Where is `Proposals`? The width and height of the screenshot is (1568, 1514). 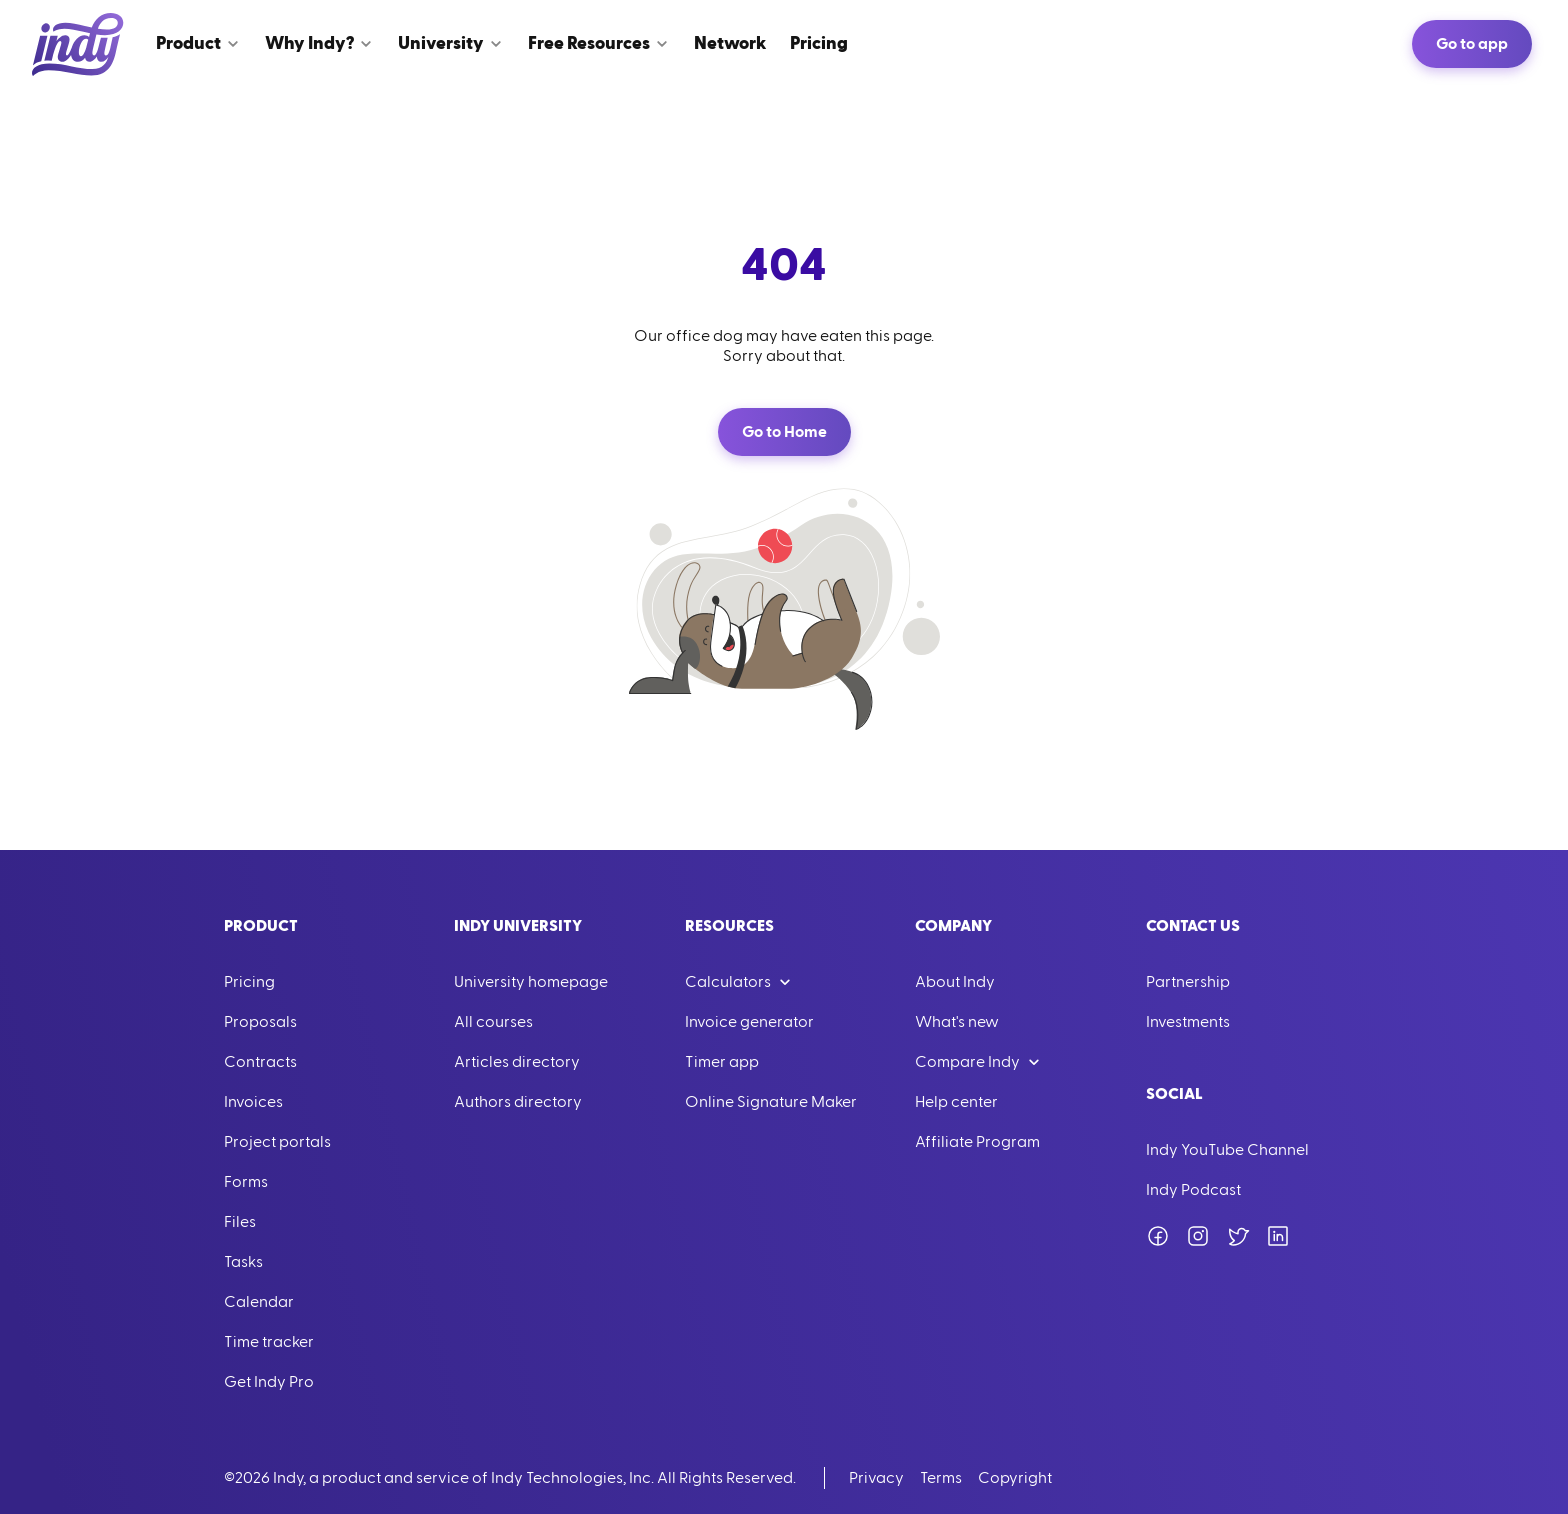 Proposals is located at coordinates (260, 1022).